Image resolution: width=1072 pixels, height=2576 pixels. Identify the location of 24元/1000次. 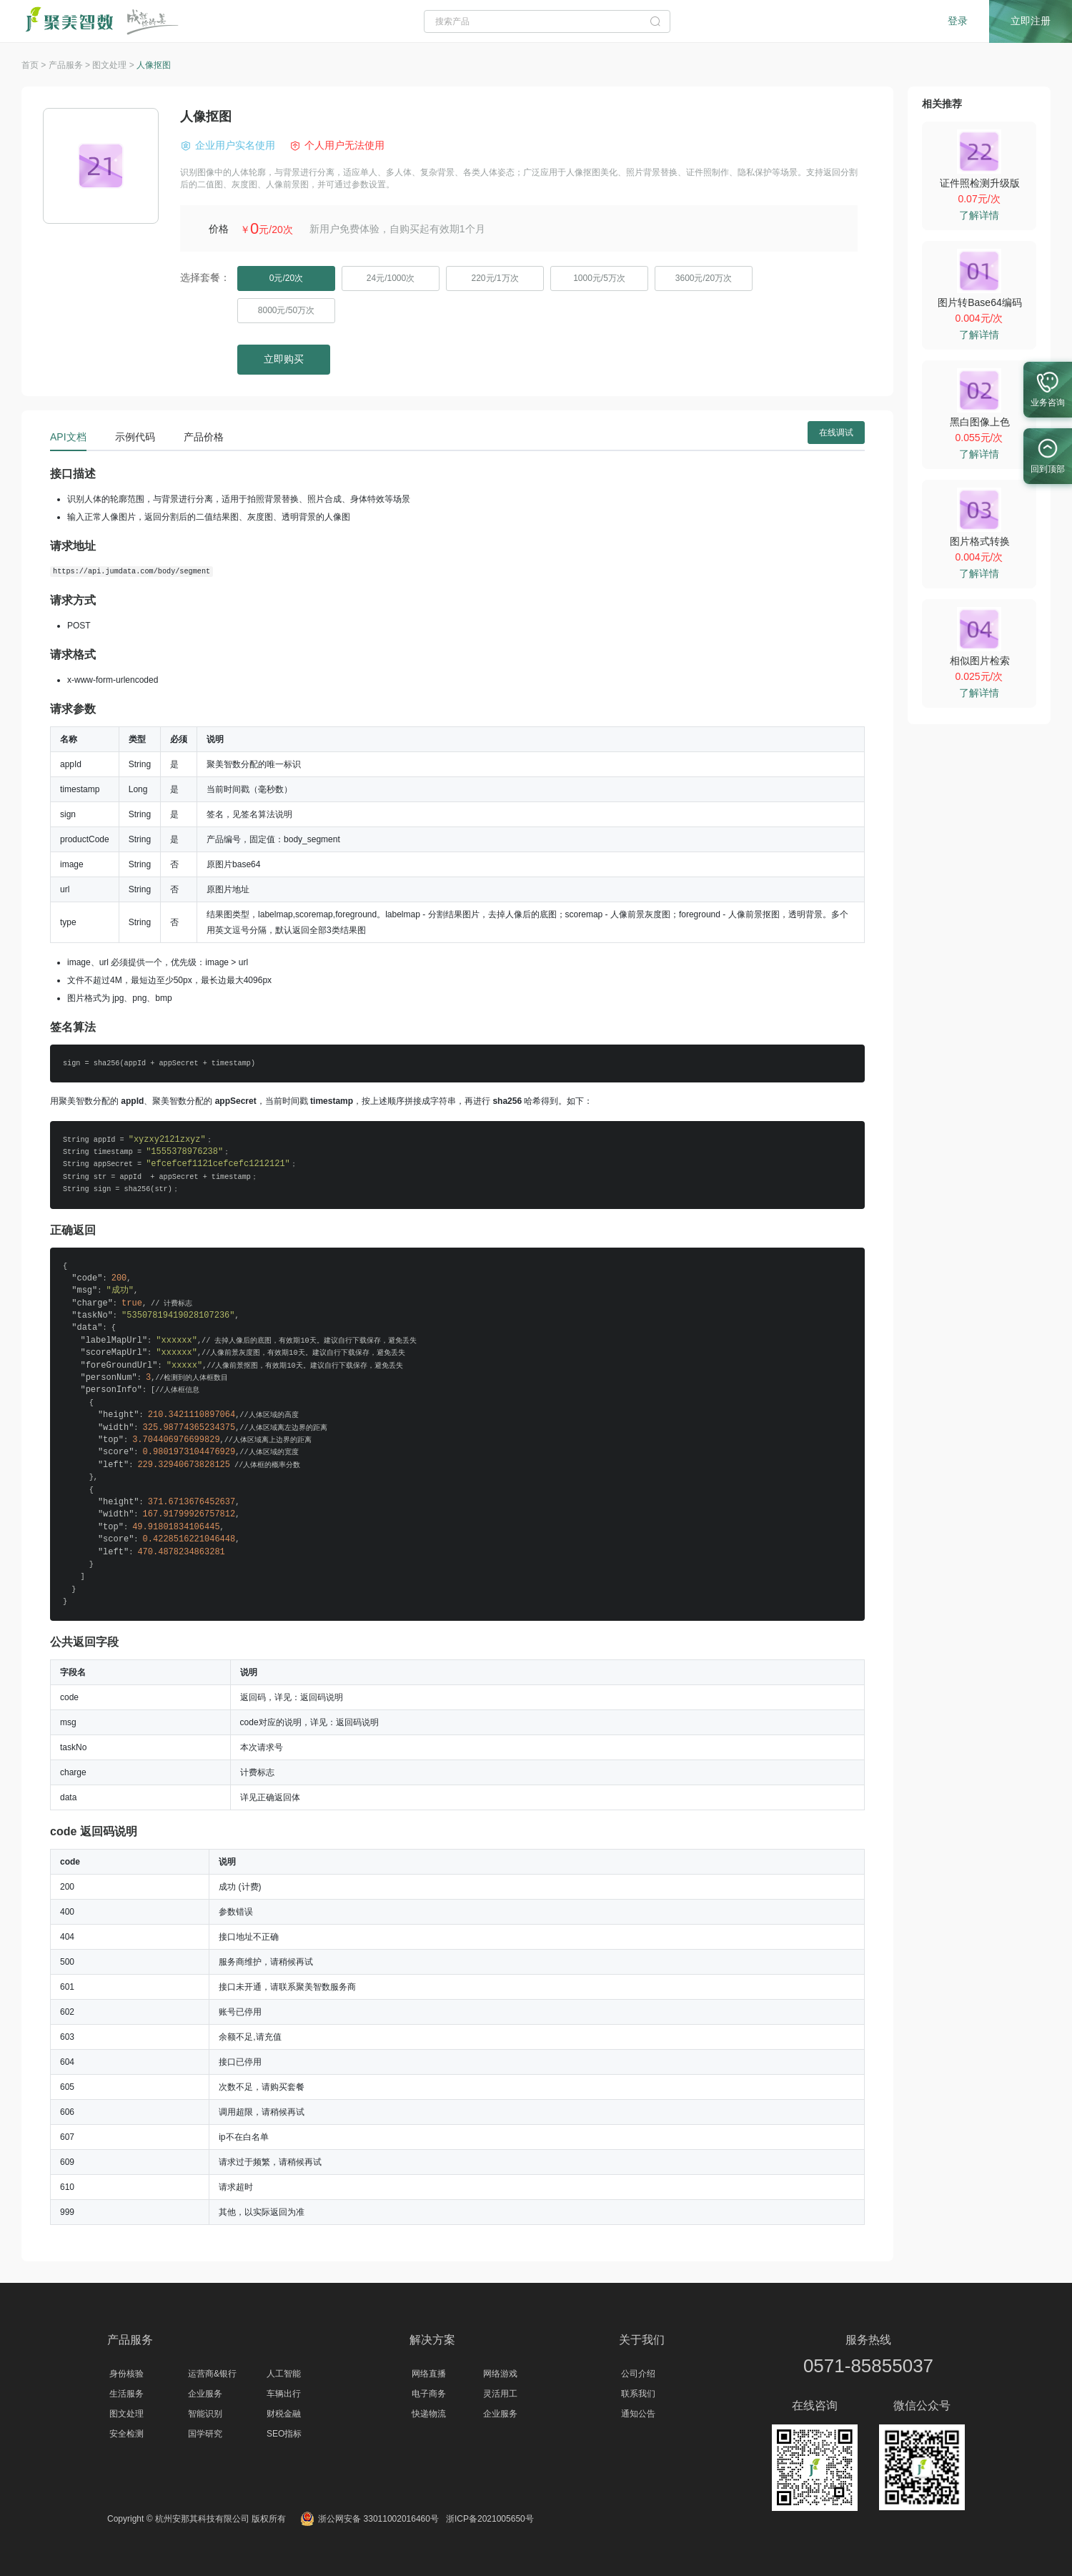
(391, 278).